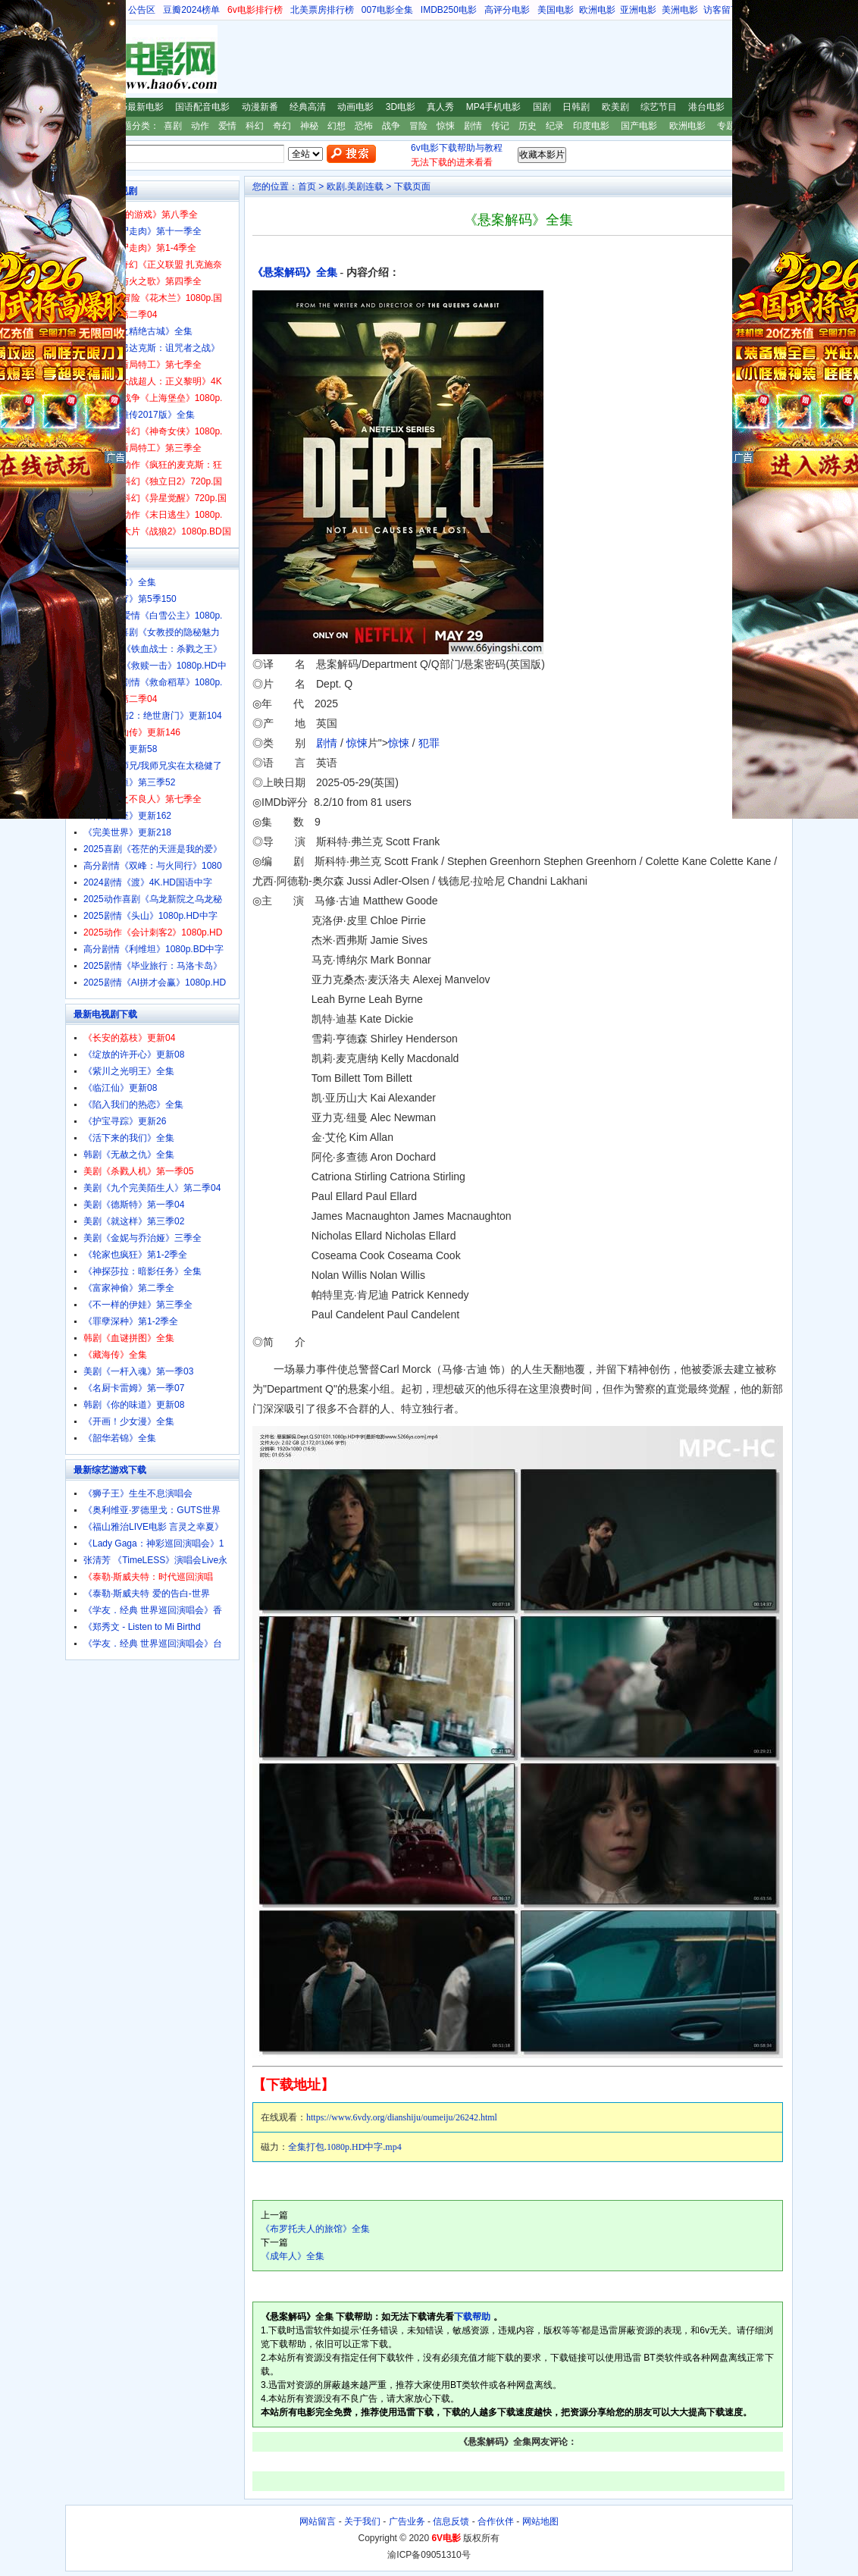 This screenshot has height=2576, width=858. I want to click on 《陷入我们的热恋》全集, so click(133, 1104).